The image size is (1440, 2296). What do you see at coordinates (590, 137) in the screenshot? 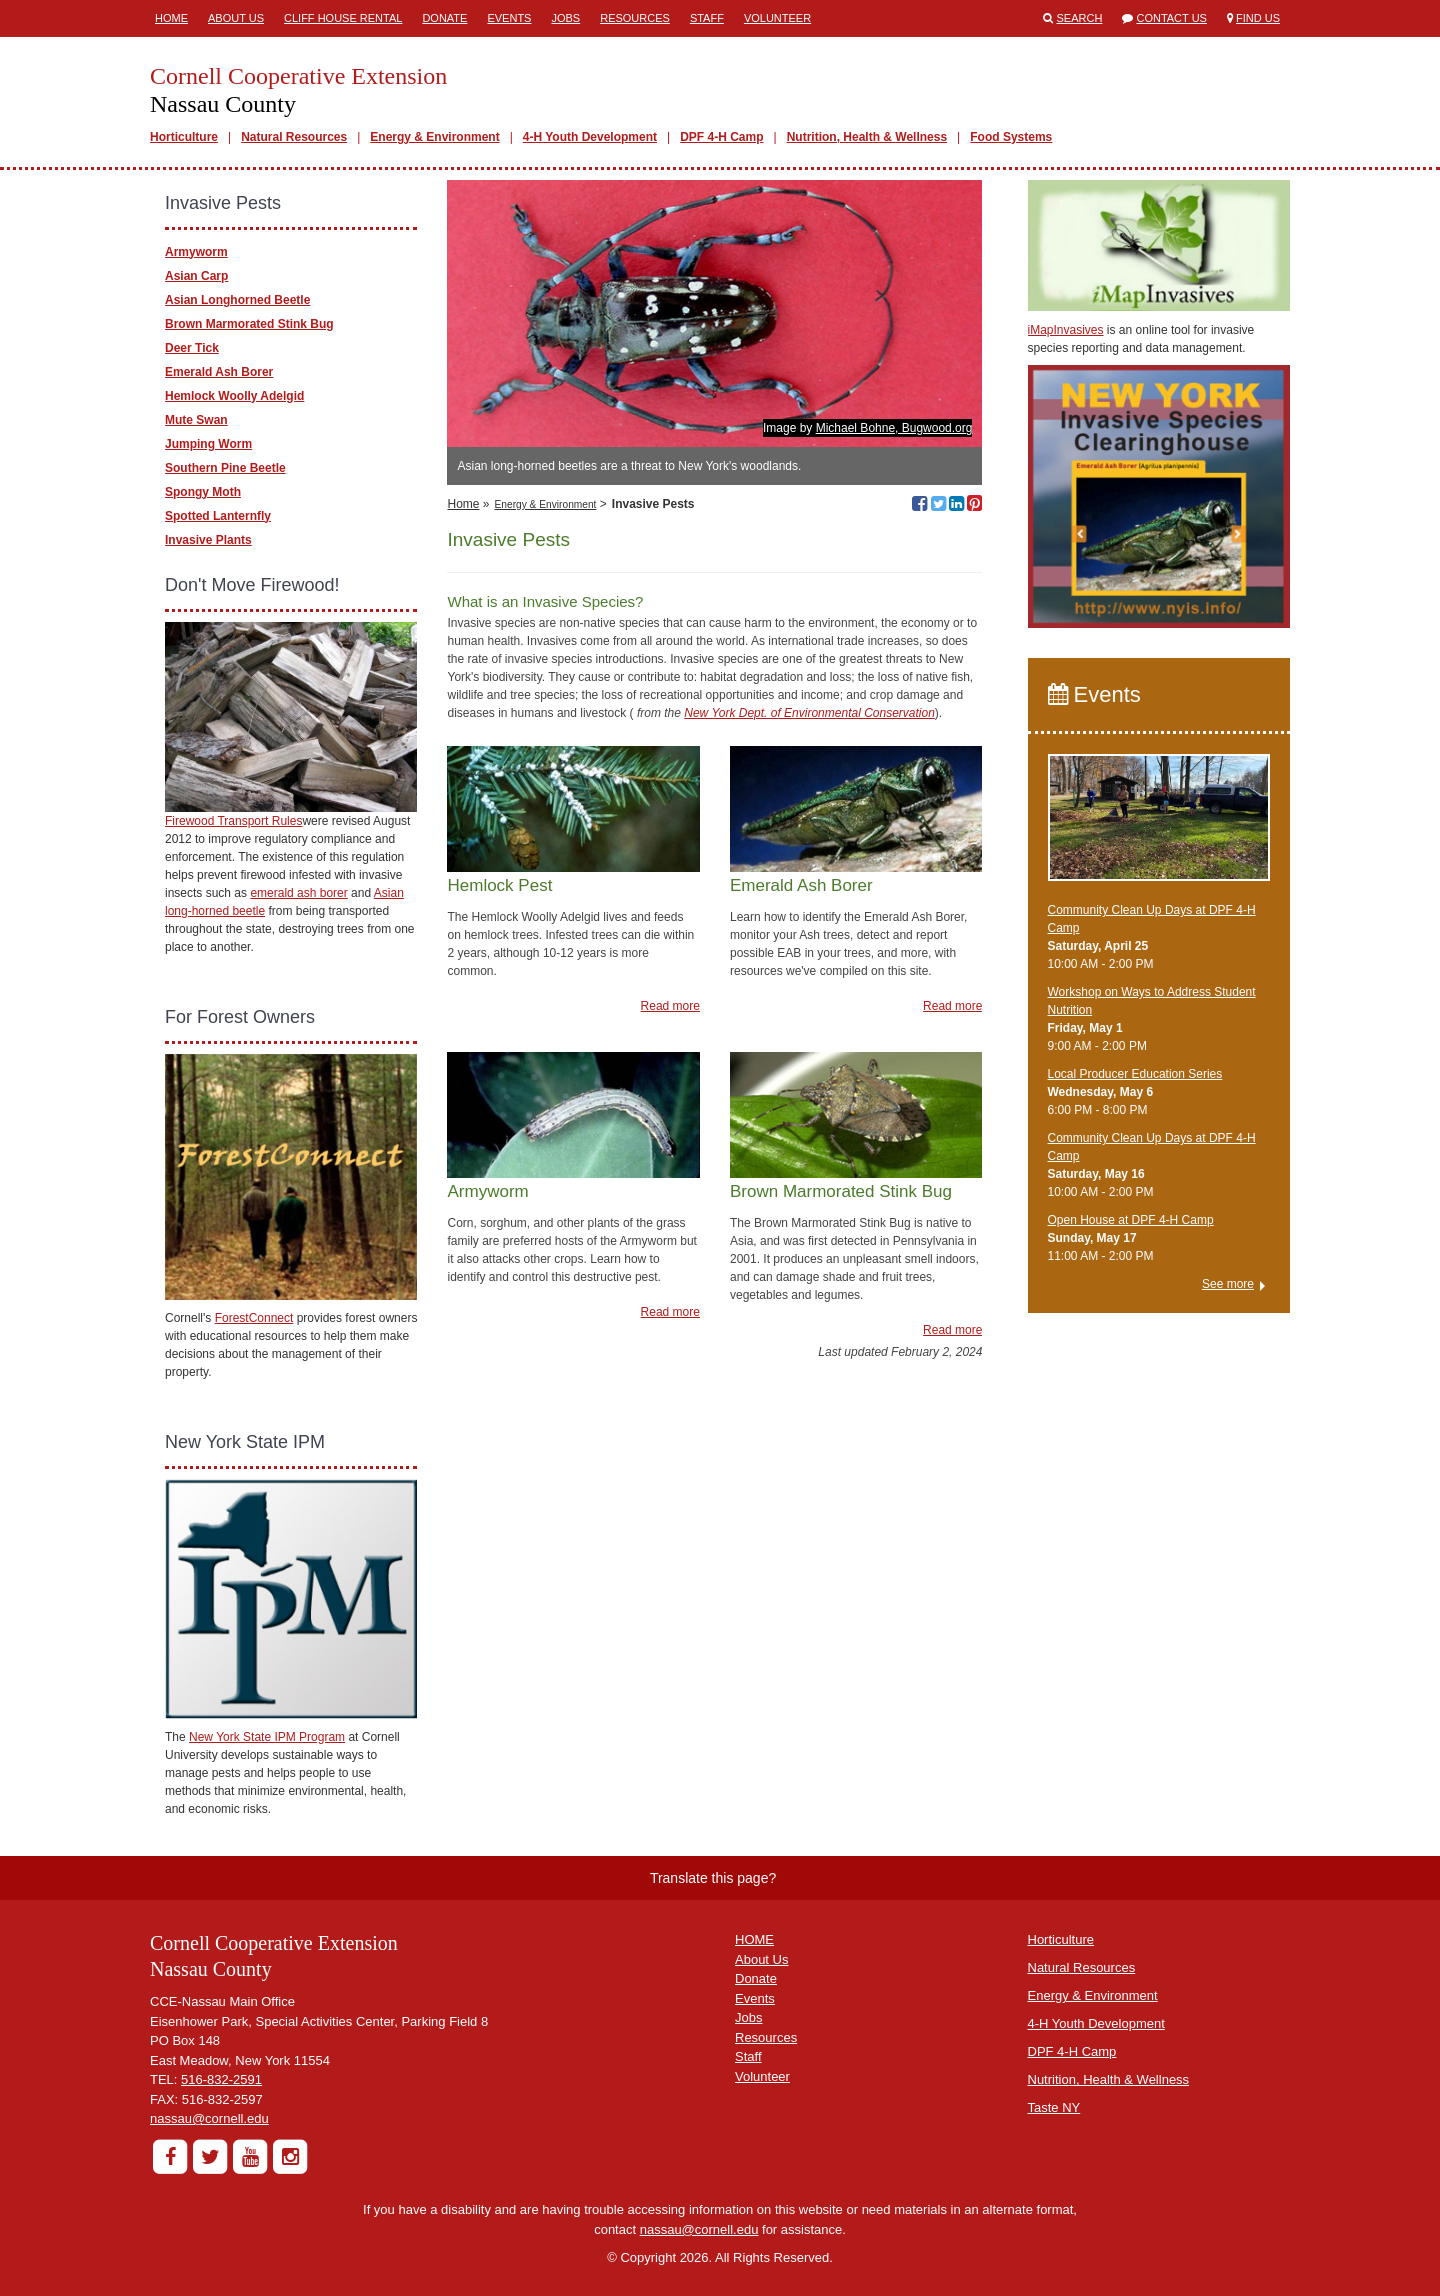
I see `4-H Youth Development` at bounding box center [590, 137].